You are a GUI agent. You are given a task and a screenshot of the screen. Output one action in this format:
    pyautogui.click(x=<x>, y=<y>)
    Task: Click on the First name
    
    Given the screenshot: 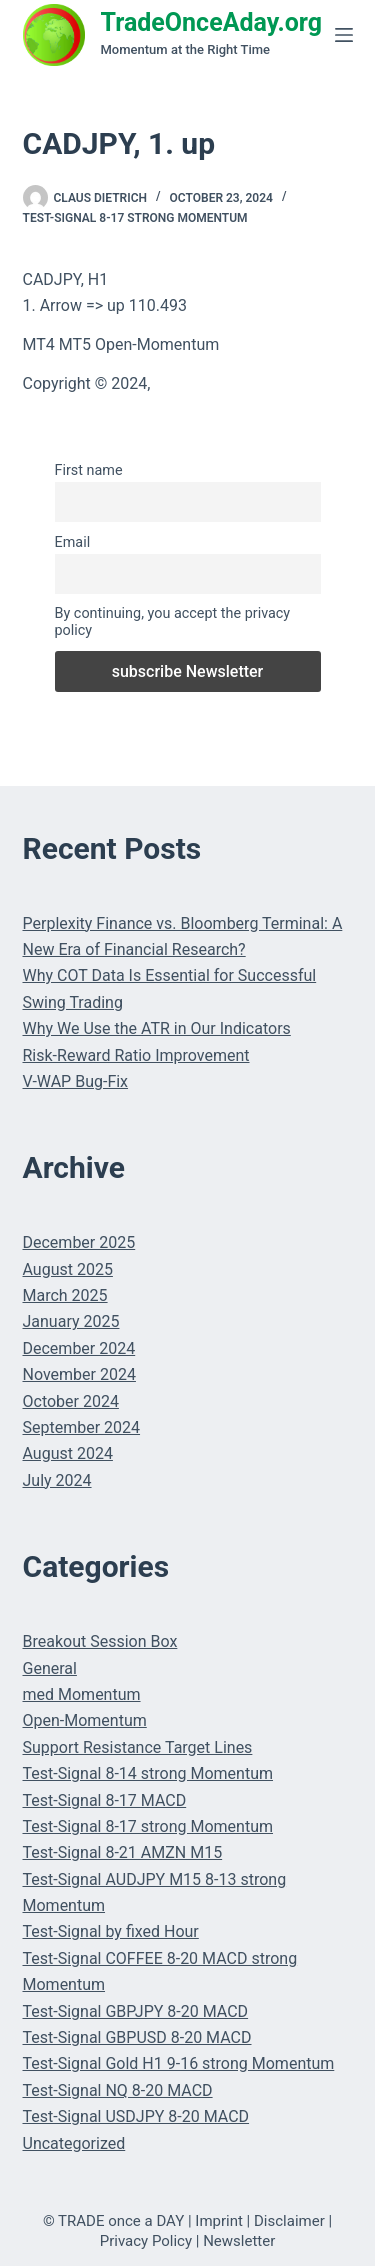 What is the action you would take?
    pyautogui.click(x=89, y=470)
    